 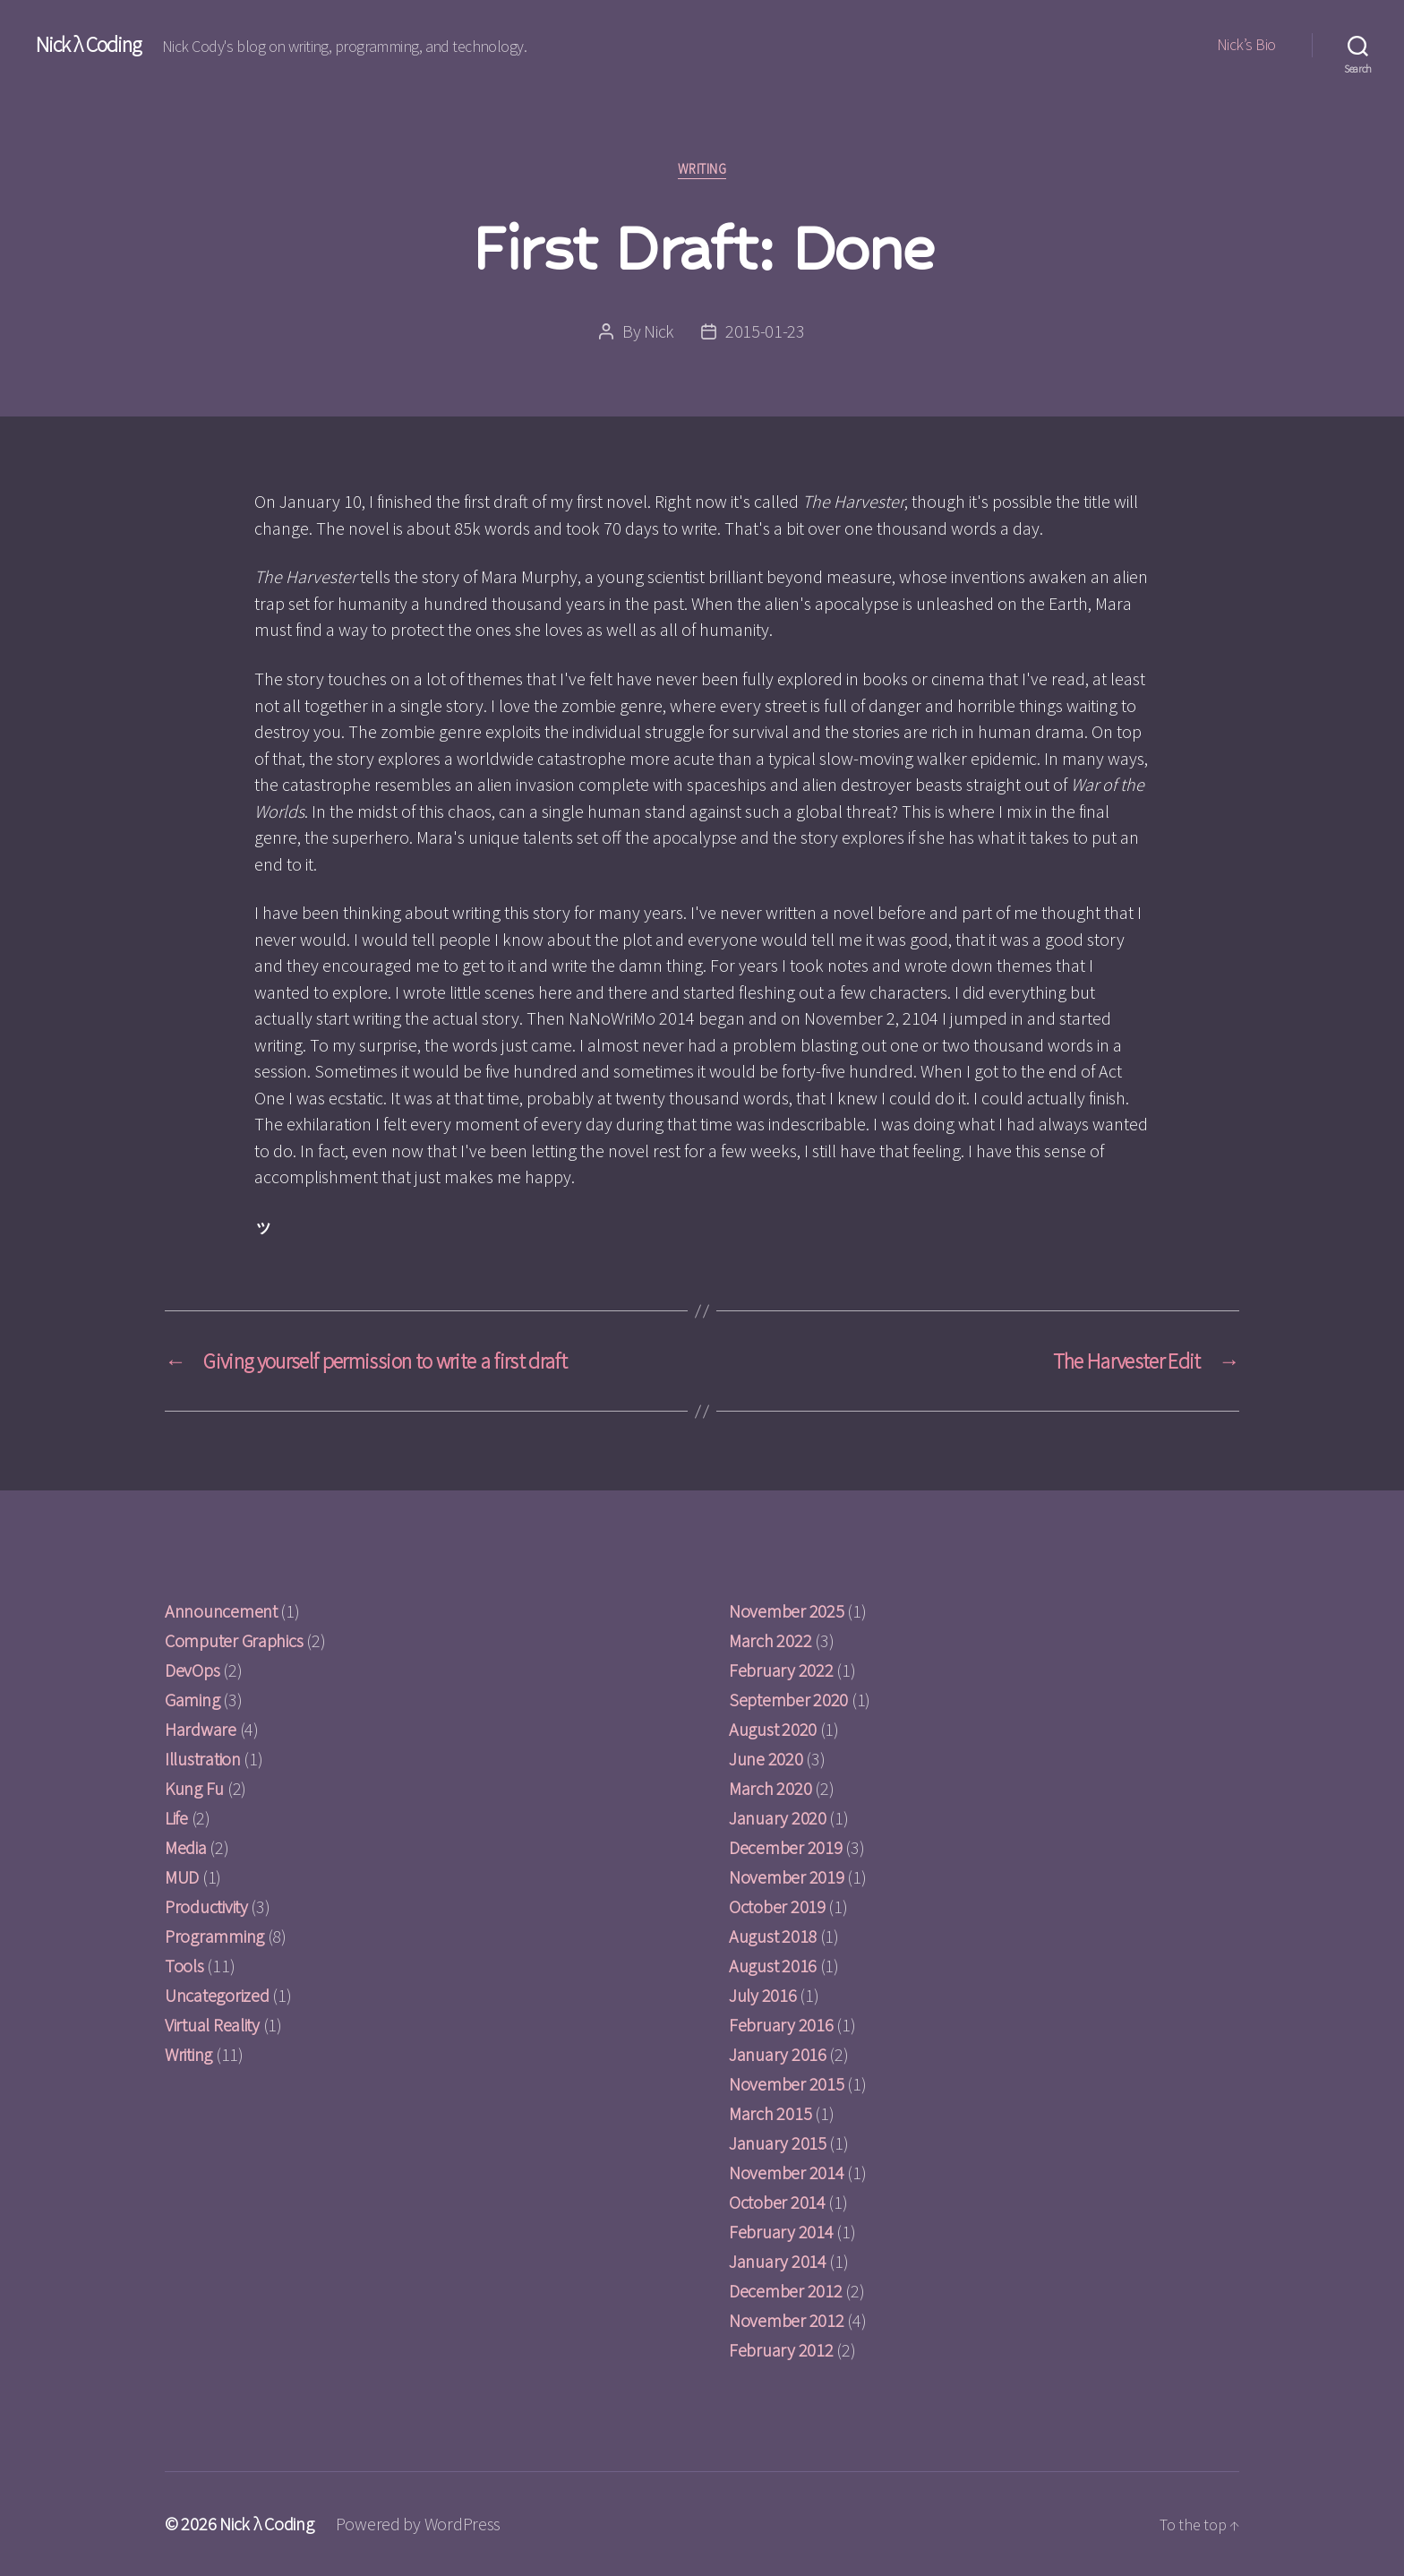 What do you see at coordinates (781, 2231) in the screenshot?
I see `February 2014` at bounding box center [781, 2231].